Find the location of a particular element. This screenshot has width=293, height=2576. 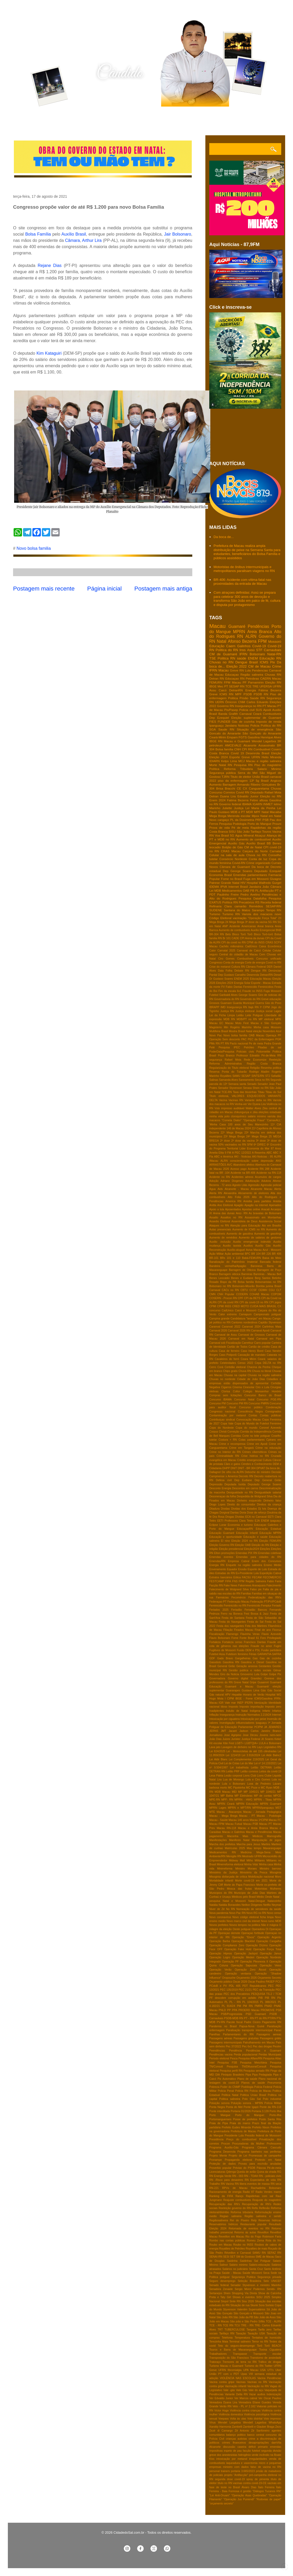

PIB RN is located at coordinates (270, 1997).